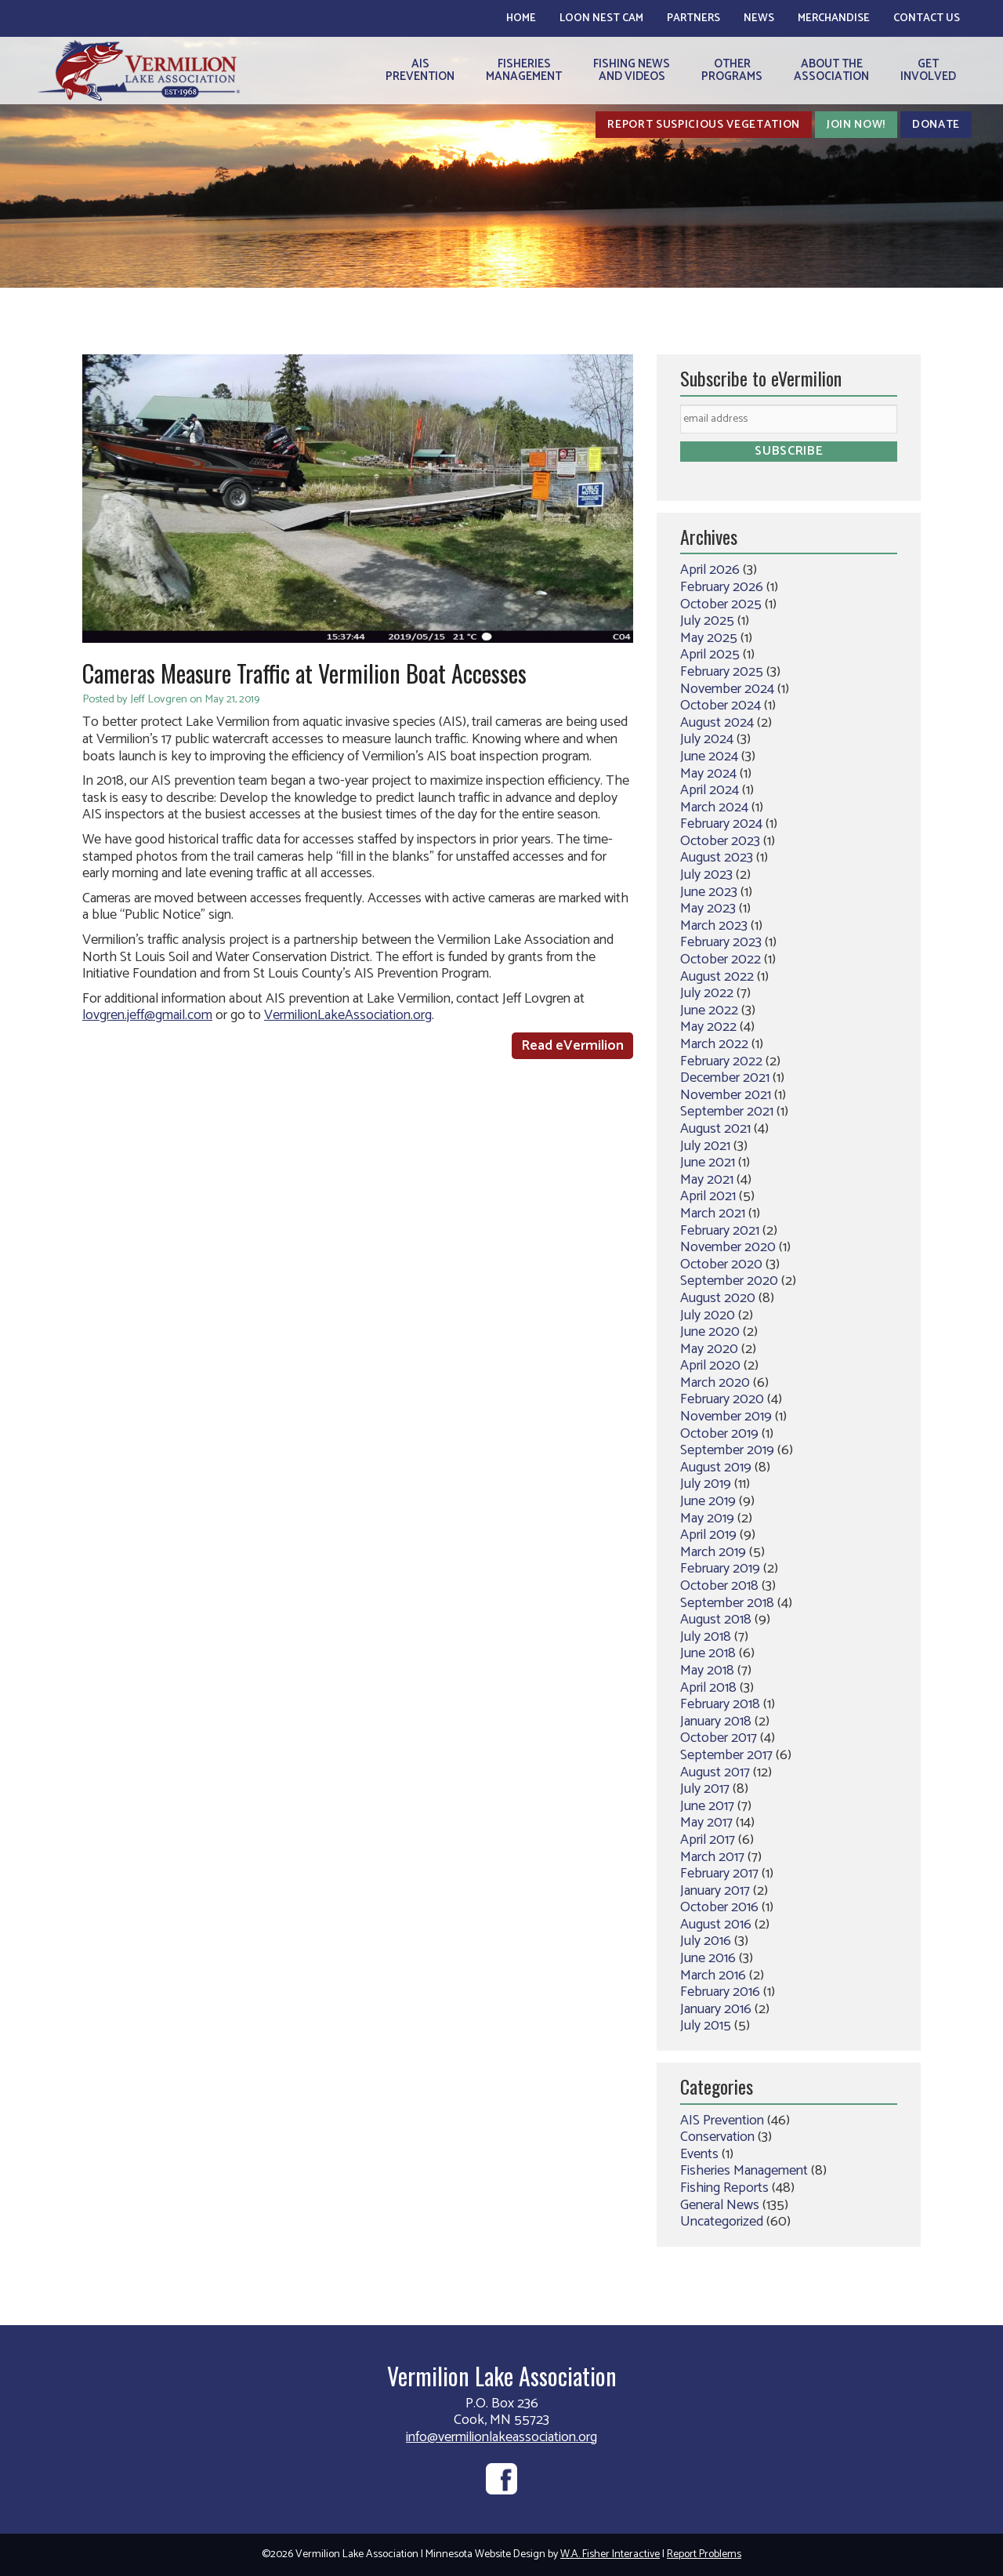  Describe the element at coordinates (705, 1484) in the screenshot. I see `July 2019` at that location.